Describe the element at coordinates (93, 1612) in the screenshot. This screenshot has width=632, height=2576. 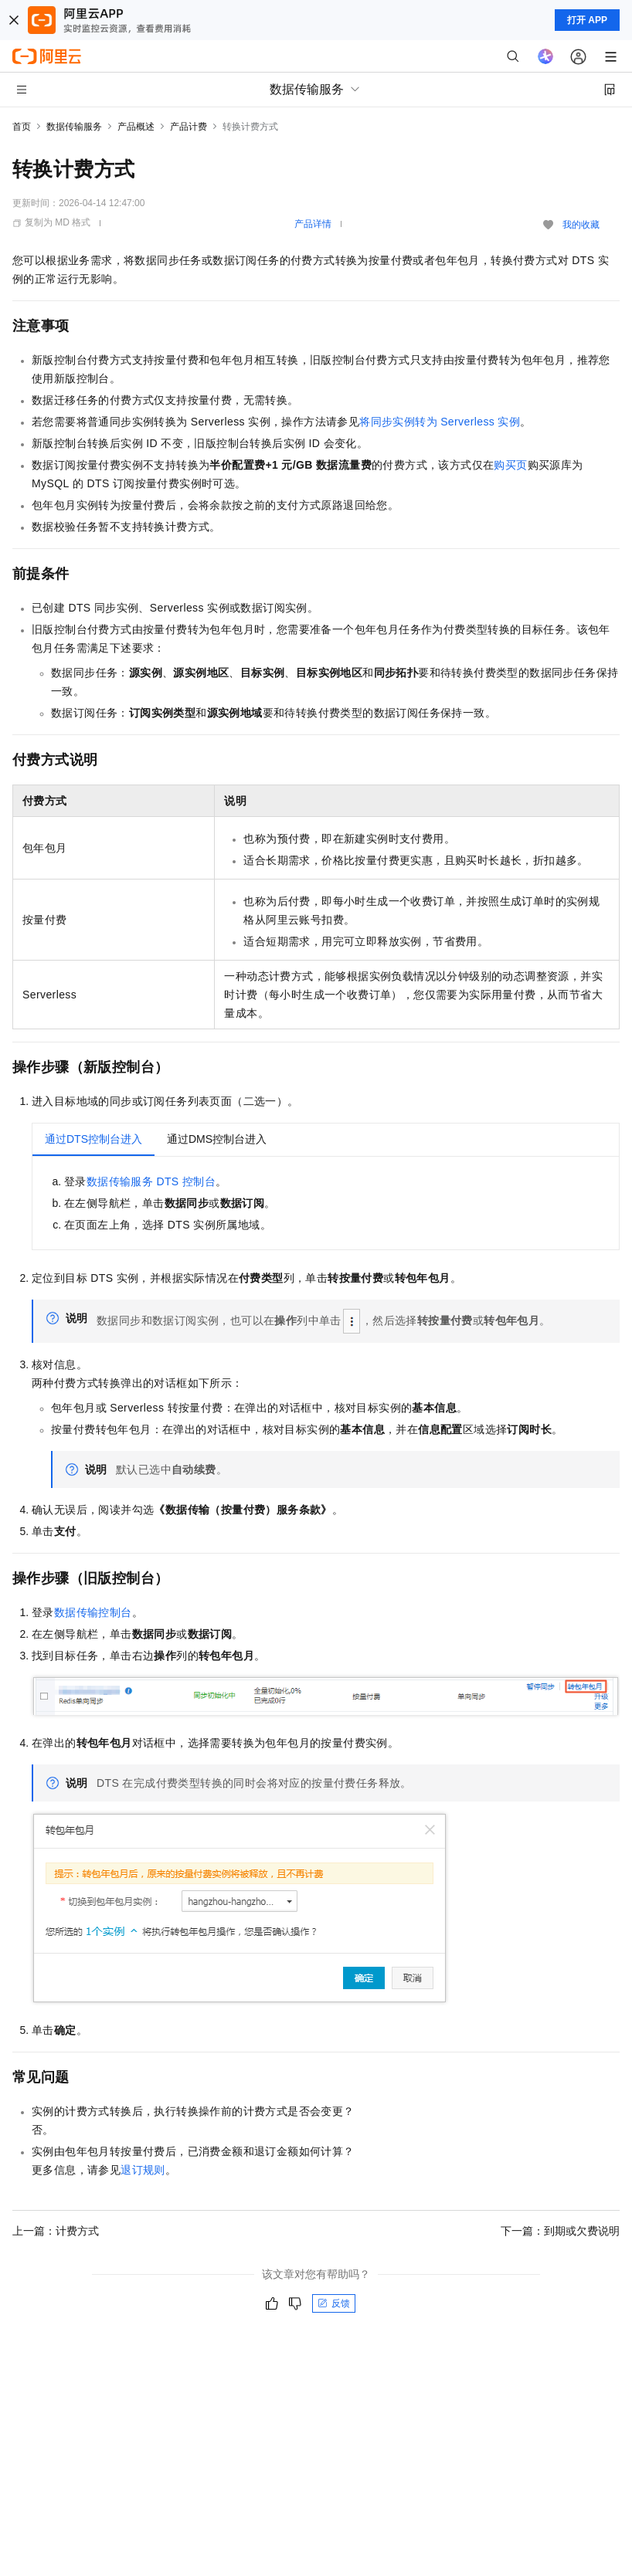
I see `数据传输控制台` at that location.